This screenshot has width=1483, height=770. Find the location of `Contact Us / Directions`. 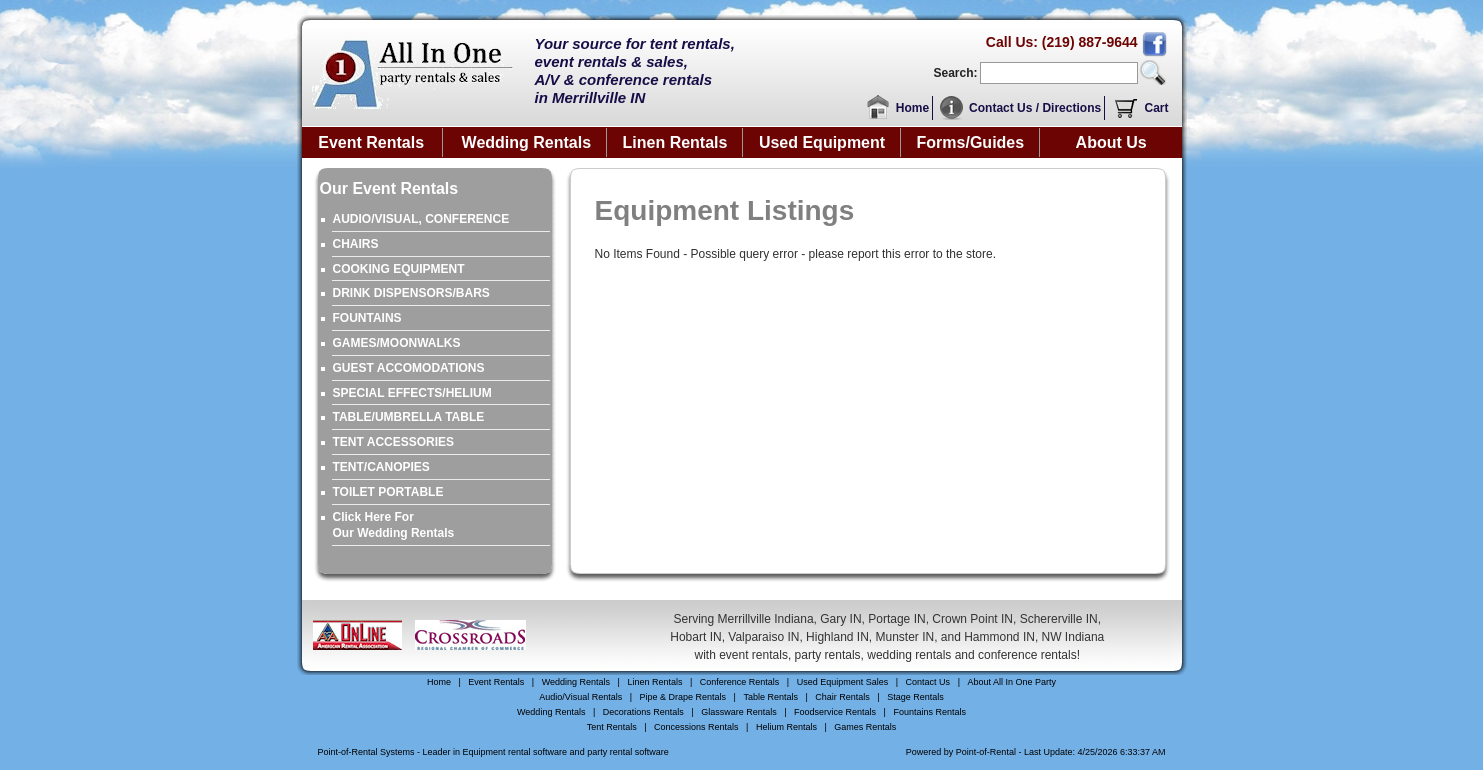

Contact Us / Directions is located at coordinates (1035, 108).